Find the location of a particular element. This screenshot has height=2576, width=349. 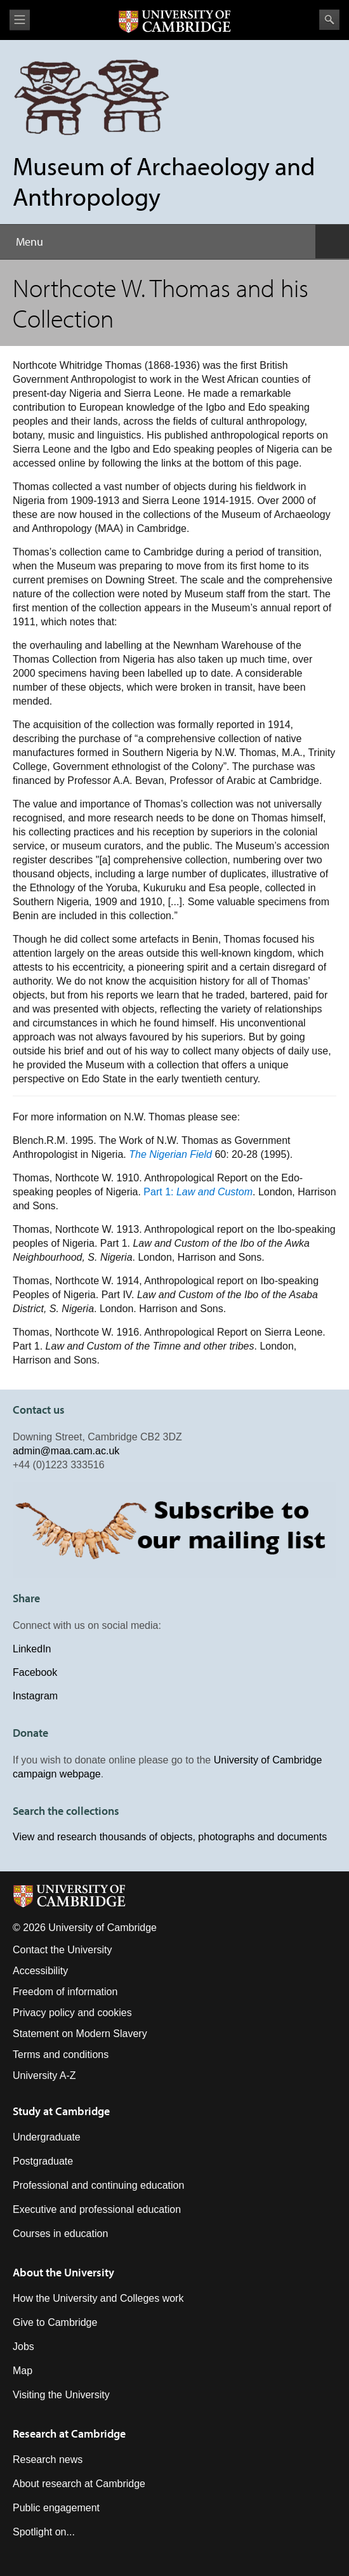

Research at Cambridge is located at coordinates (69, 2433).